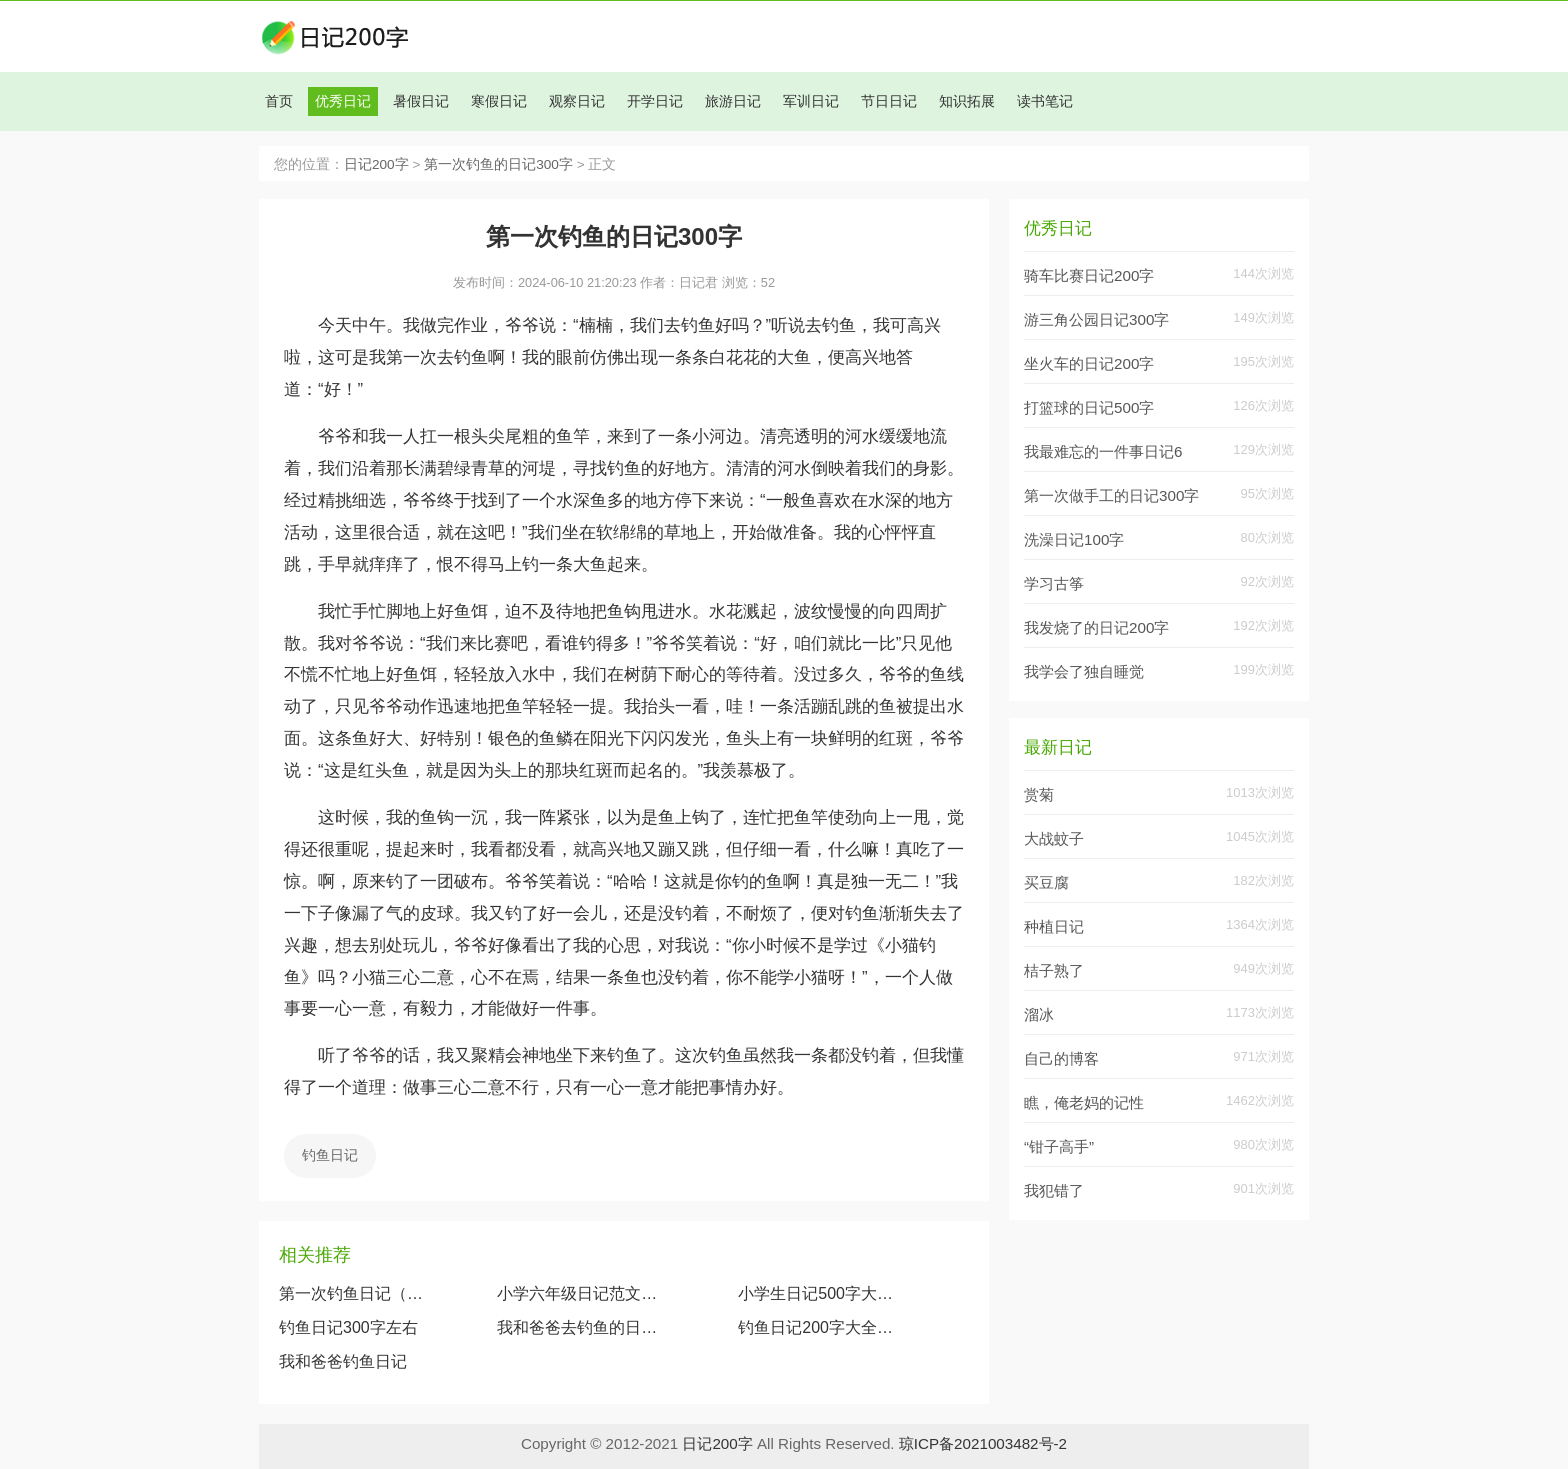 This screenshot has height=1469, width=1568. Describe the element at coordinates (1096, 627) in the screenshot. I see `我发烧了的日记200字` at that location.